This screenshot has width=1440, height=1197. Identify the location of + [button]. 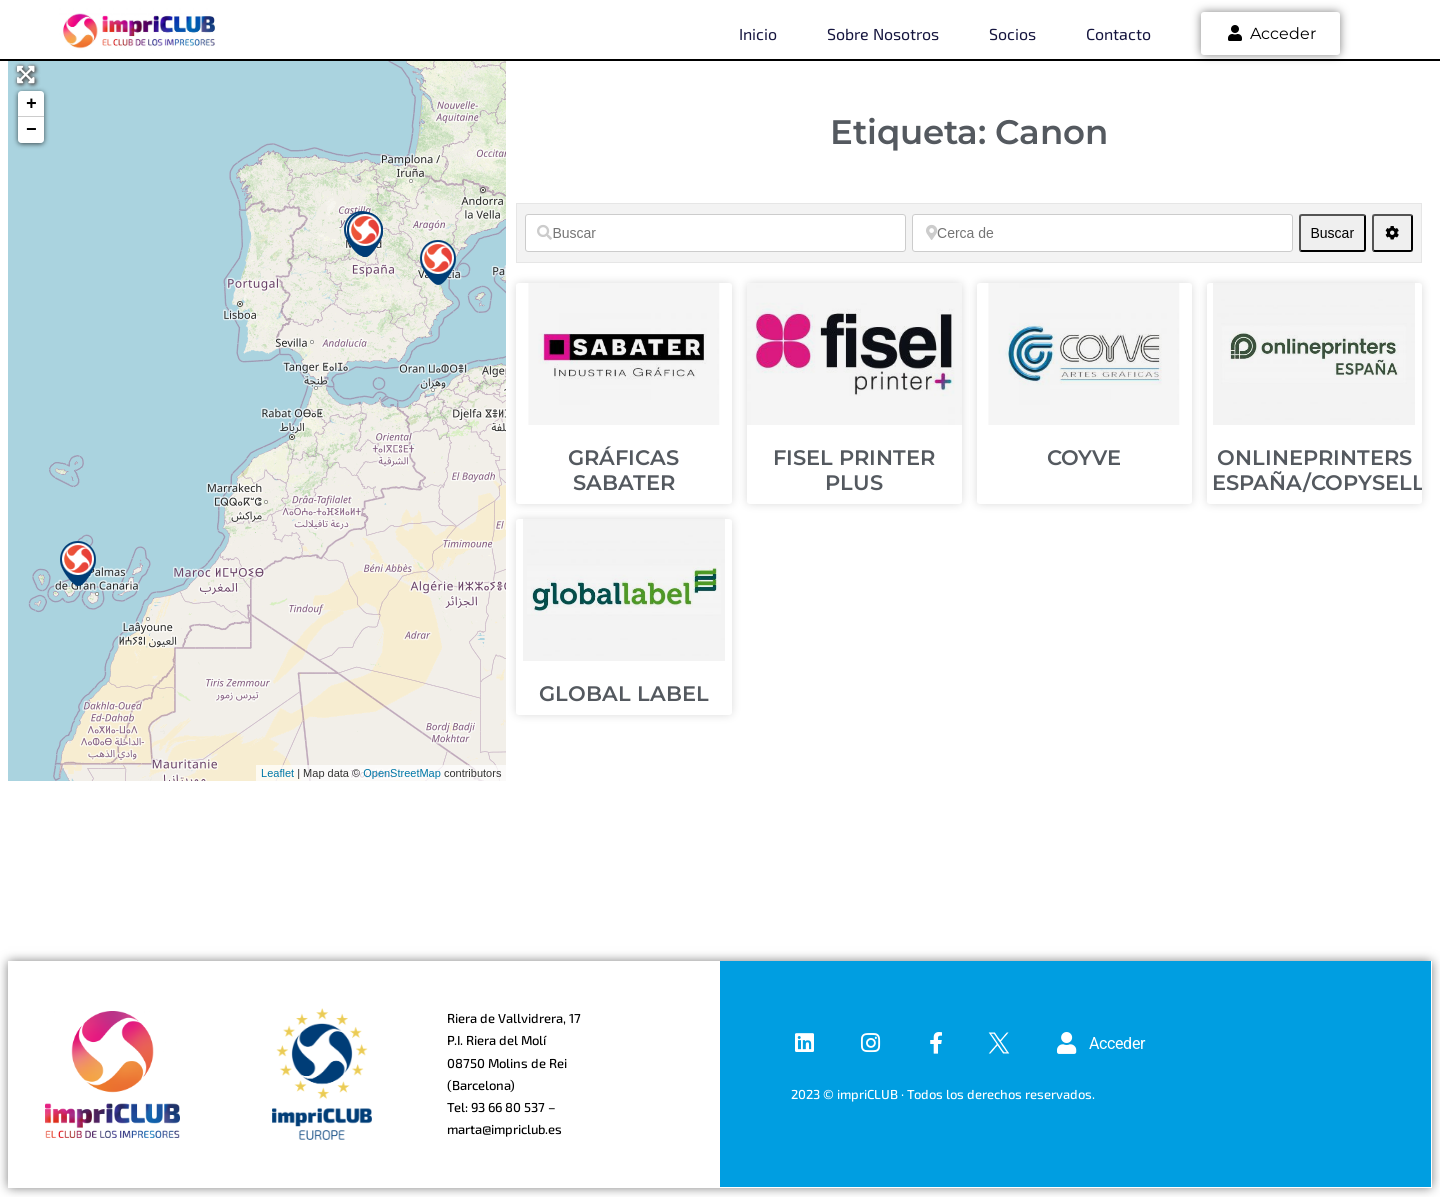
(31, 104).